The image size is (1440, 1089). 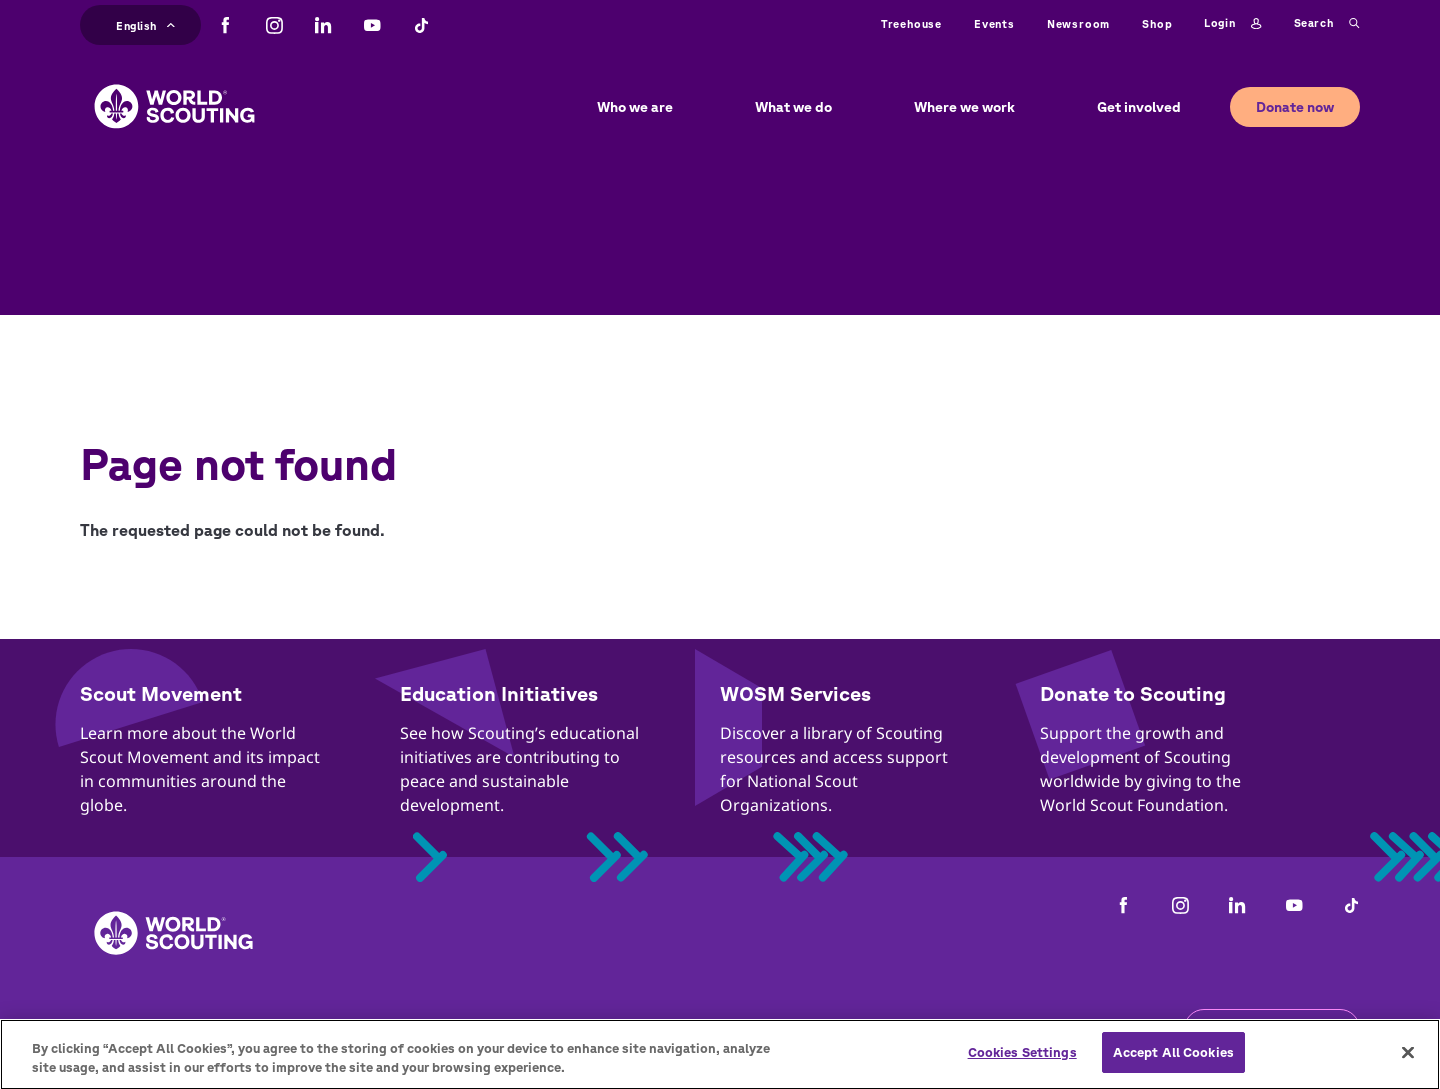 What do you see at coordinates (964, 107) in the screenshot?
I see `Where we work [button]` at bounding box center [964, 107].